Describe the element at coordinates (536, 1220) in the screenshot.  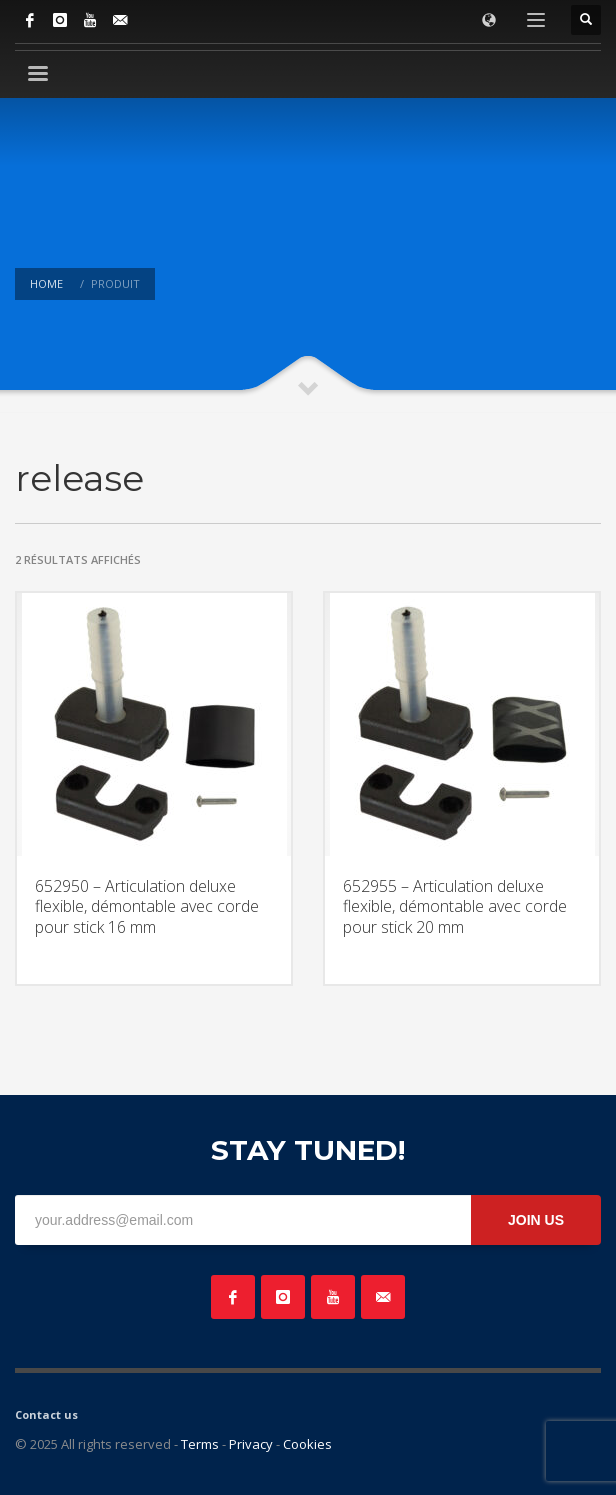
I see `JOIN US` at that location.